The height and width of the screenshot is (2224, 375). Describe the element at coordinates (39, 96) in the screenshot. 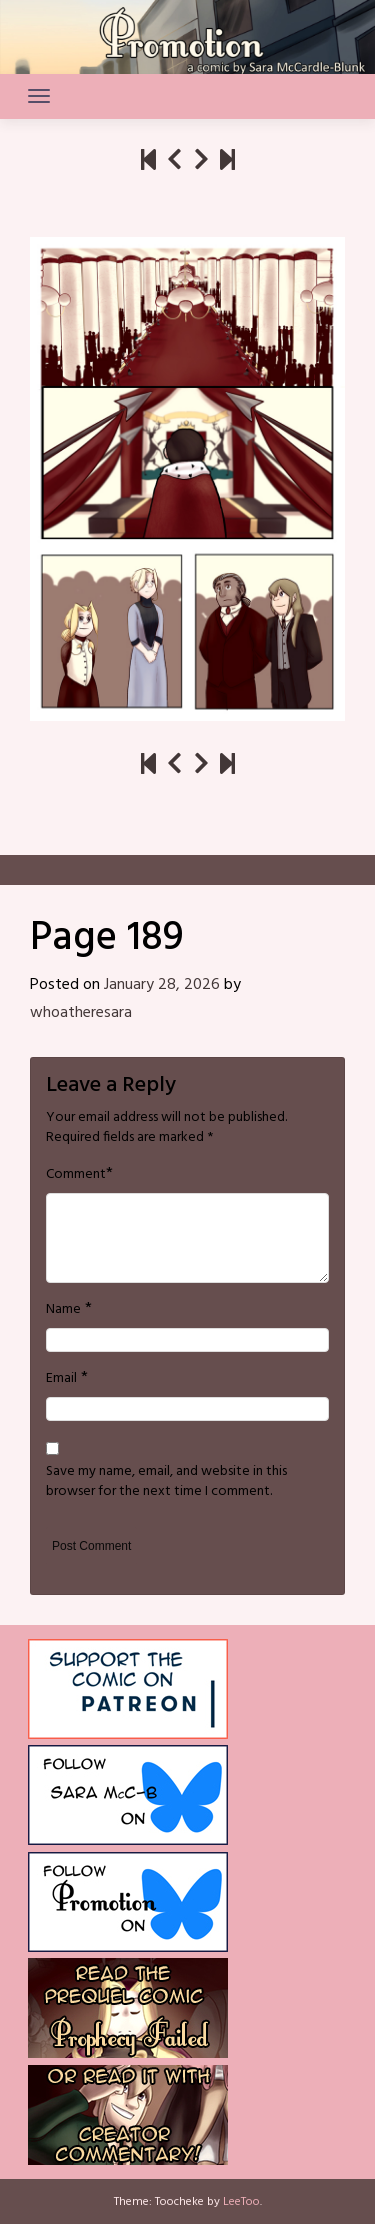

I see `[Toggle navigation]` at that location.